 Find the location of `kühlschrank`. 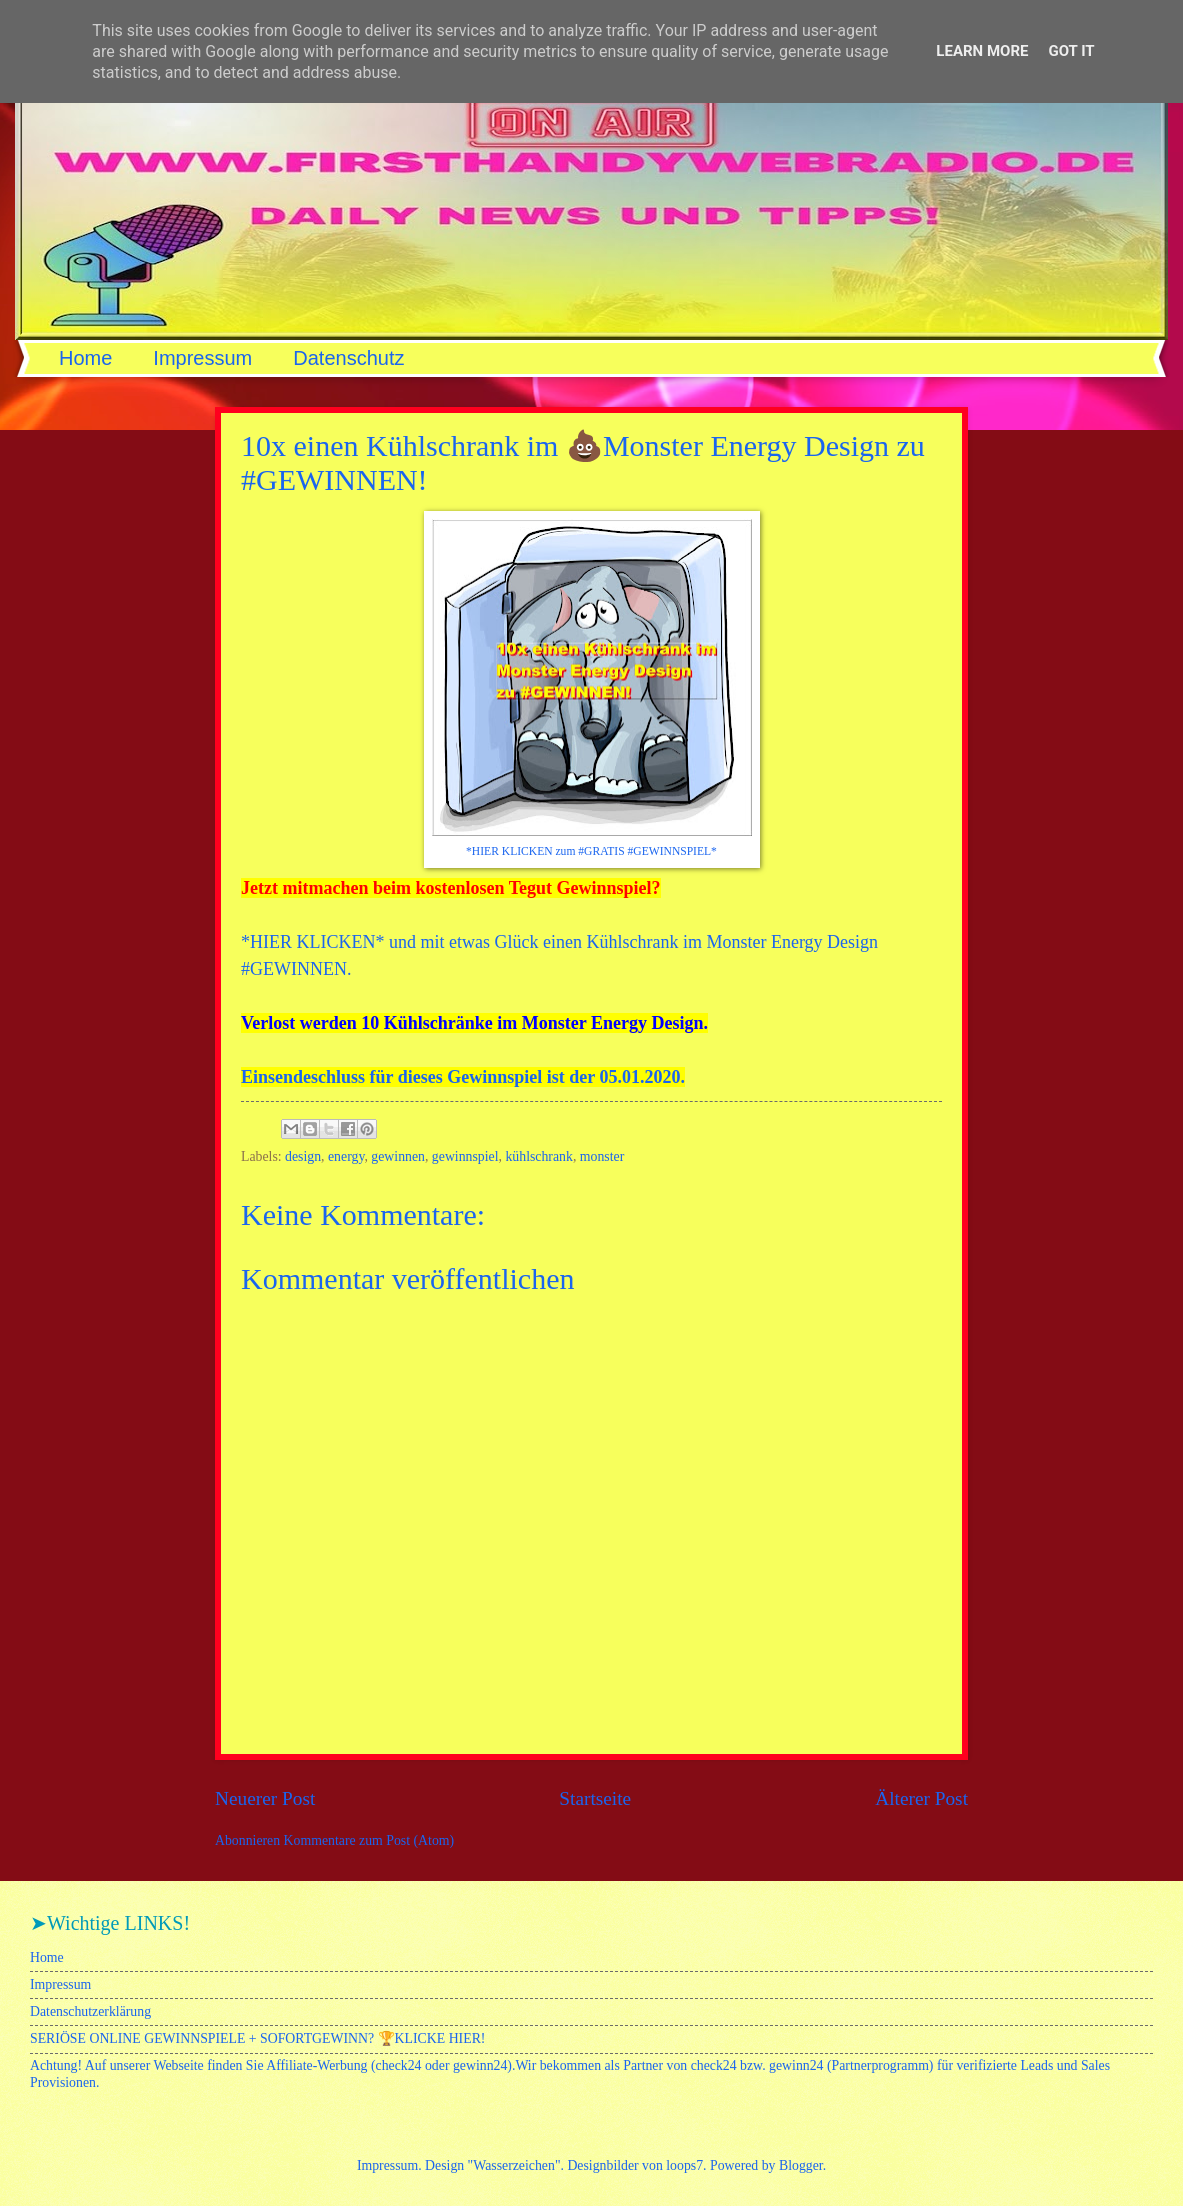

kühlschrank is located at coordinates (538, 1156).